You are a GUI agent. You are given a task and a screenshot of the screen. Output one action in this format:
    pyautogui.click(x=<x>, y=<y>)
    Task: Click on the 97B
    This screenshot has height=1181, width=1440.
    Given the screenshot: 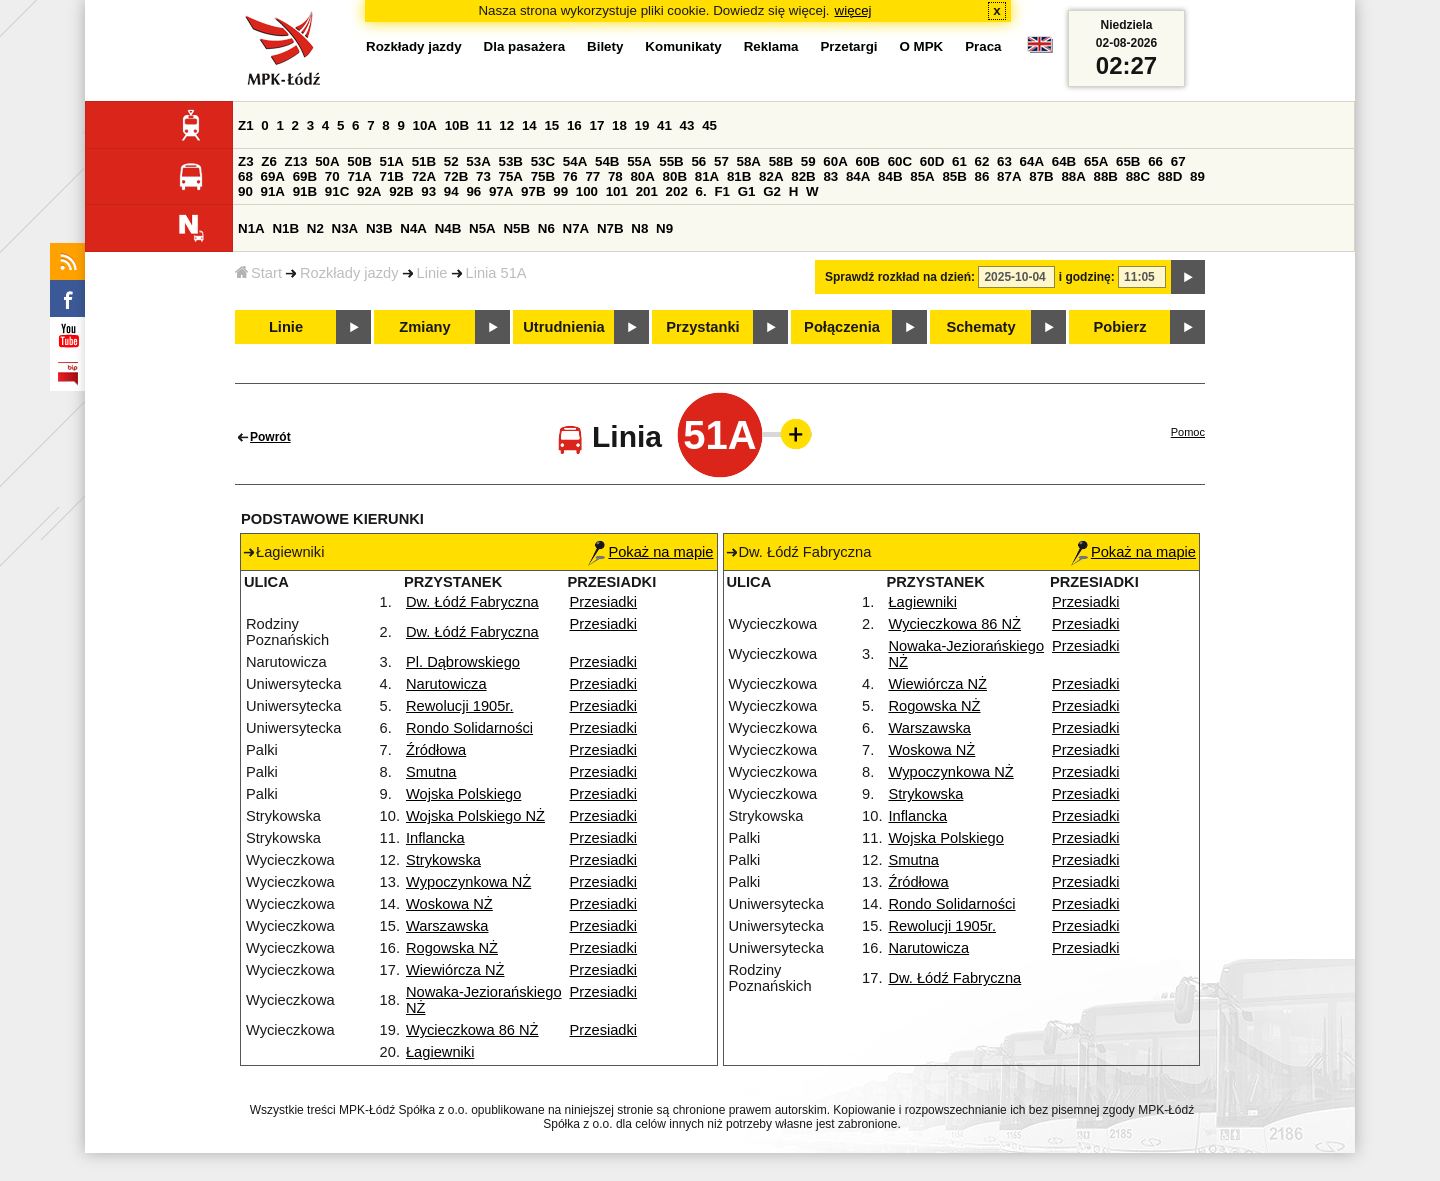 What is the action you would take?
    pyautogui.click(x=533, y=191)
    